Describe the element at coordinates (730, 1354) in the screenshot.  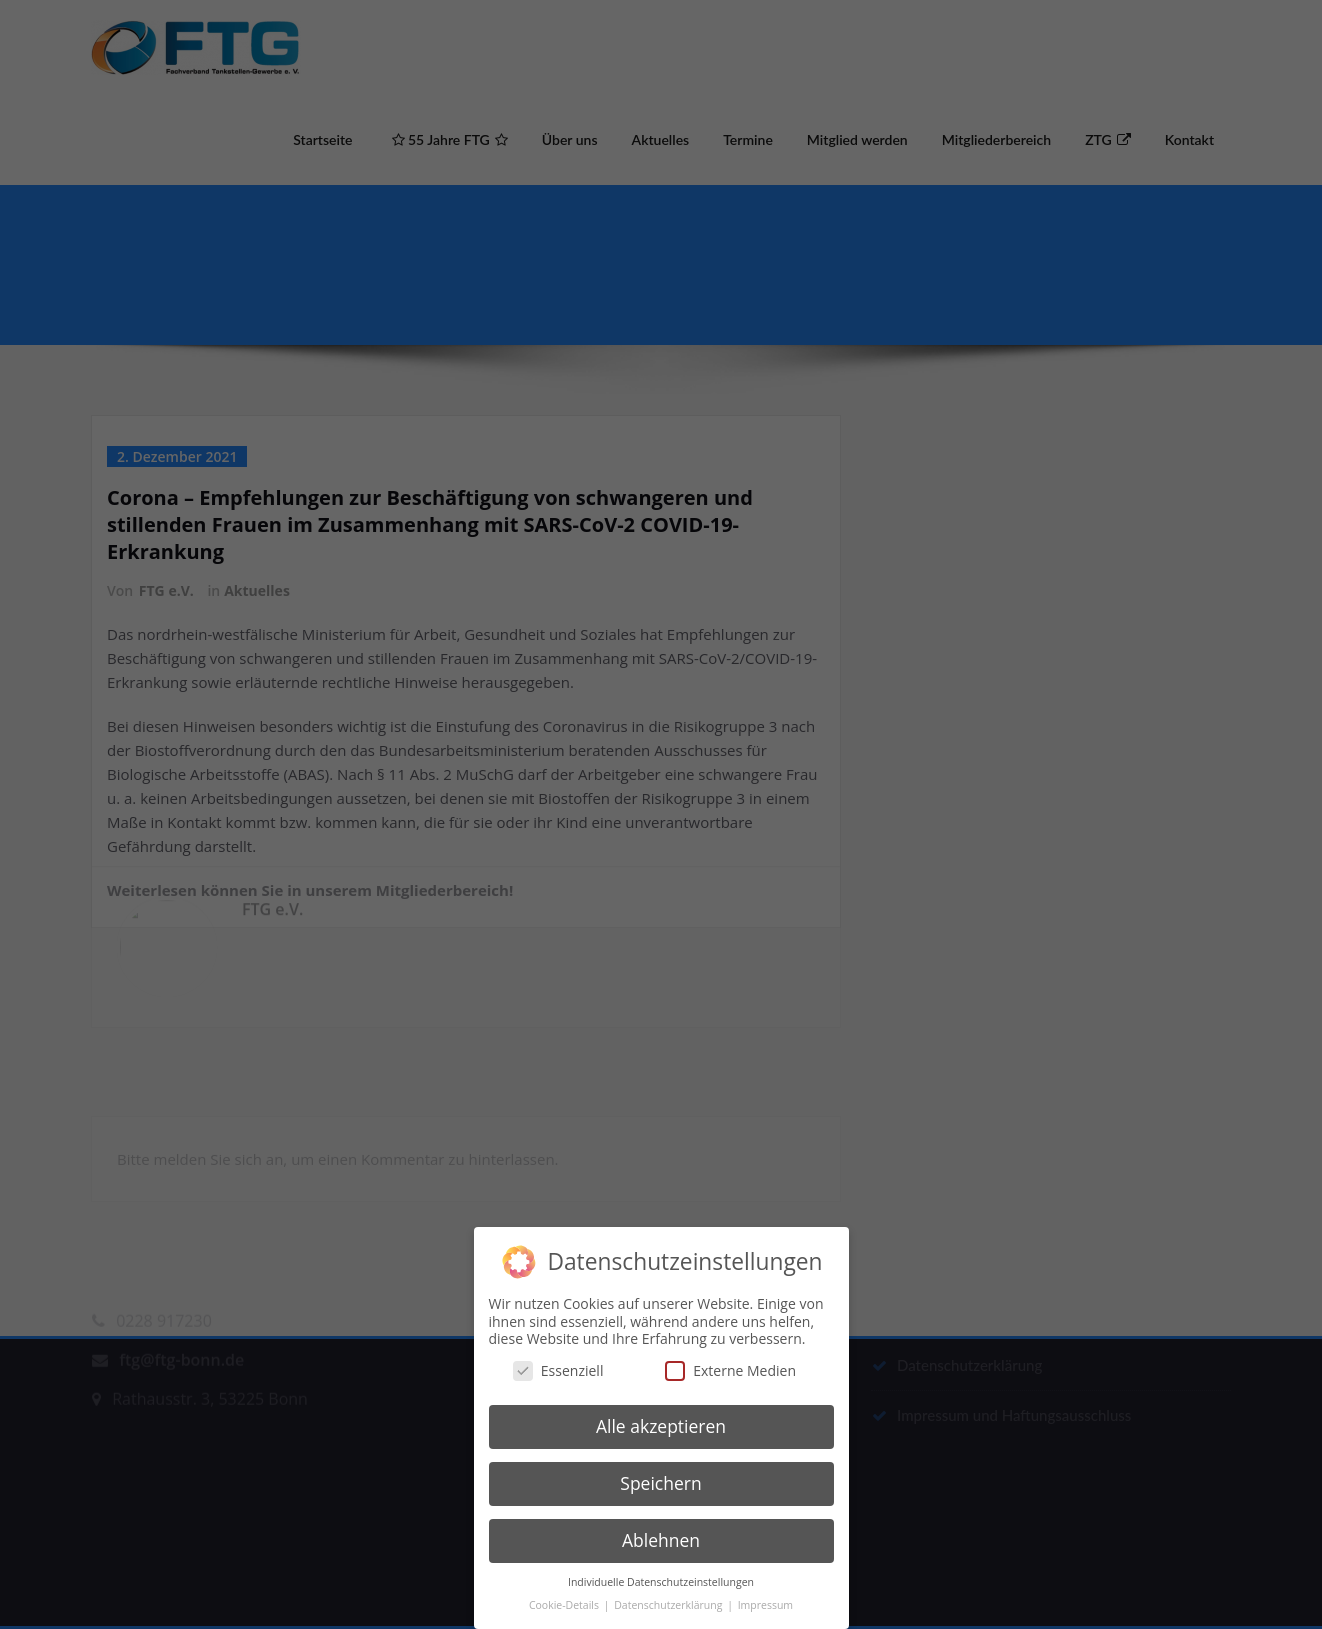
I see `Externe Medien` at that location.